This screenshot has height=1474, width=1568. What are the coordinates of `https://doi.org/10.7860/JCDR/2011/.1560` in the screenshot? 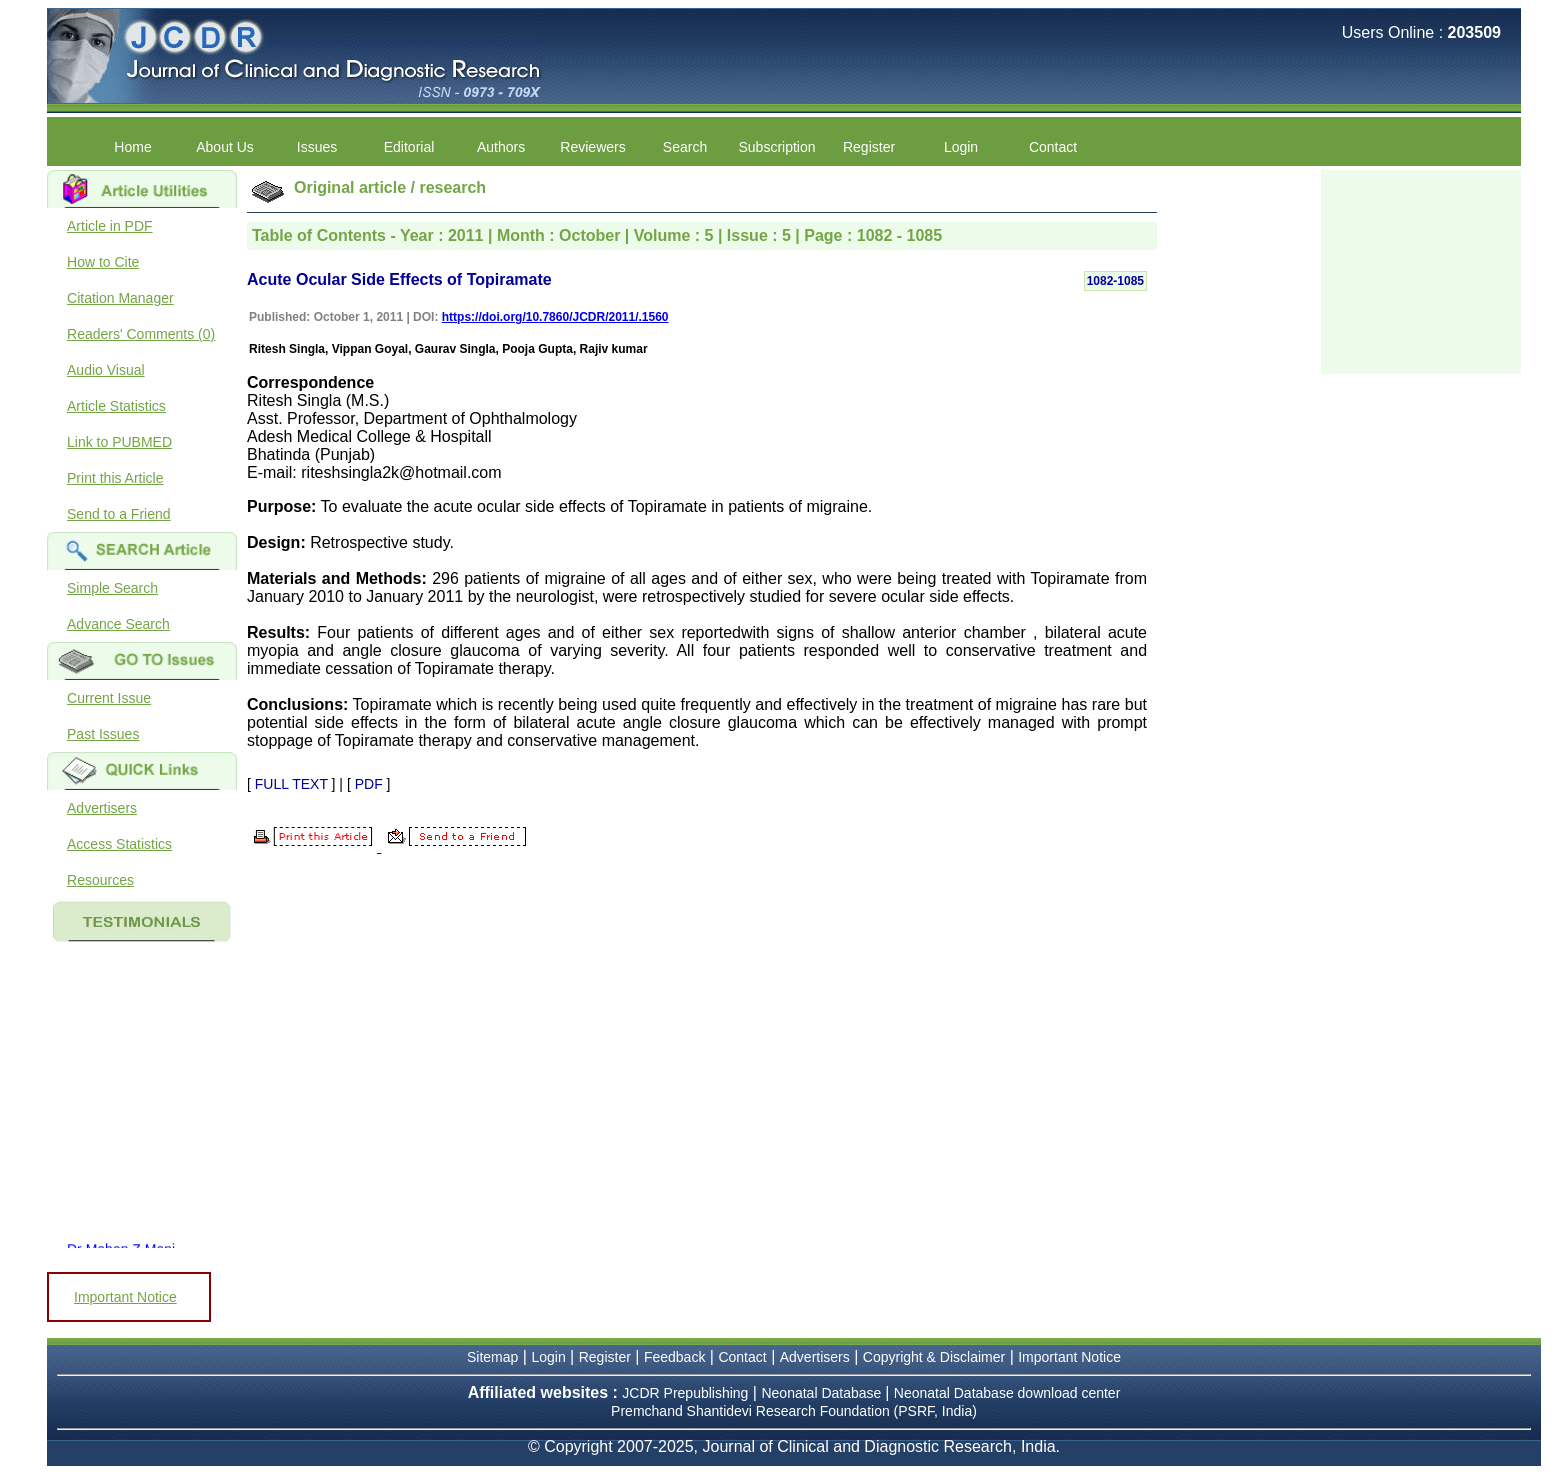 It's located at (555, 317).